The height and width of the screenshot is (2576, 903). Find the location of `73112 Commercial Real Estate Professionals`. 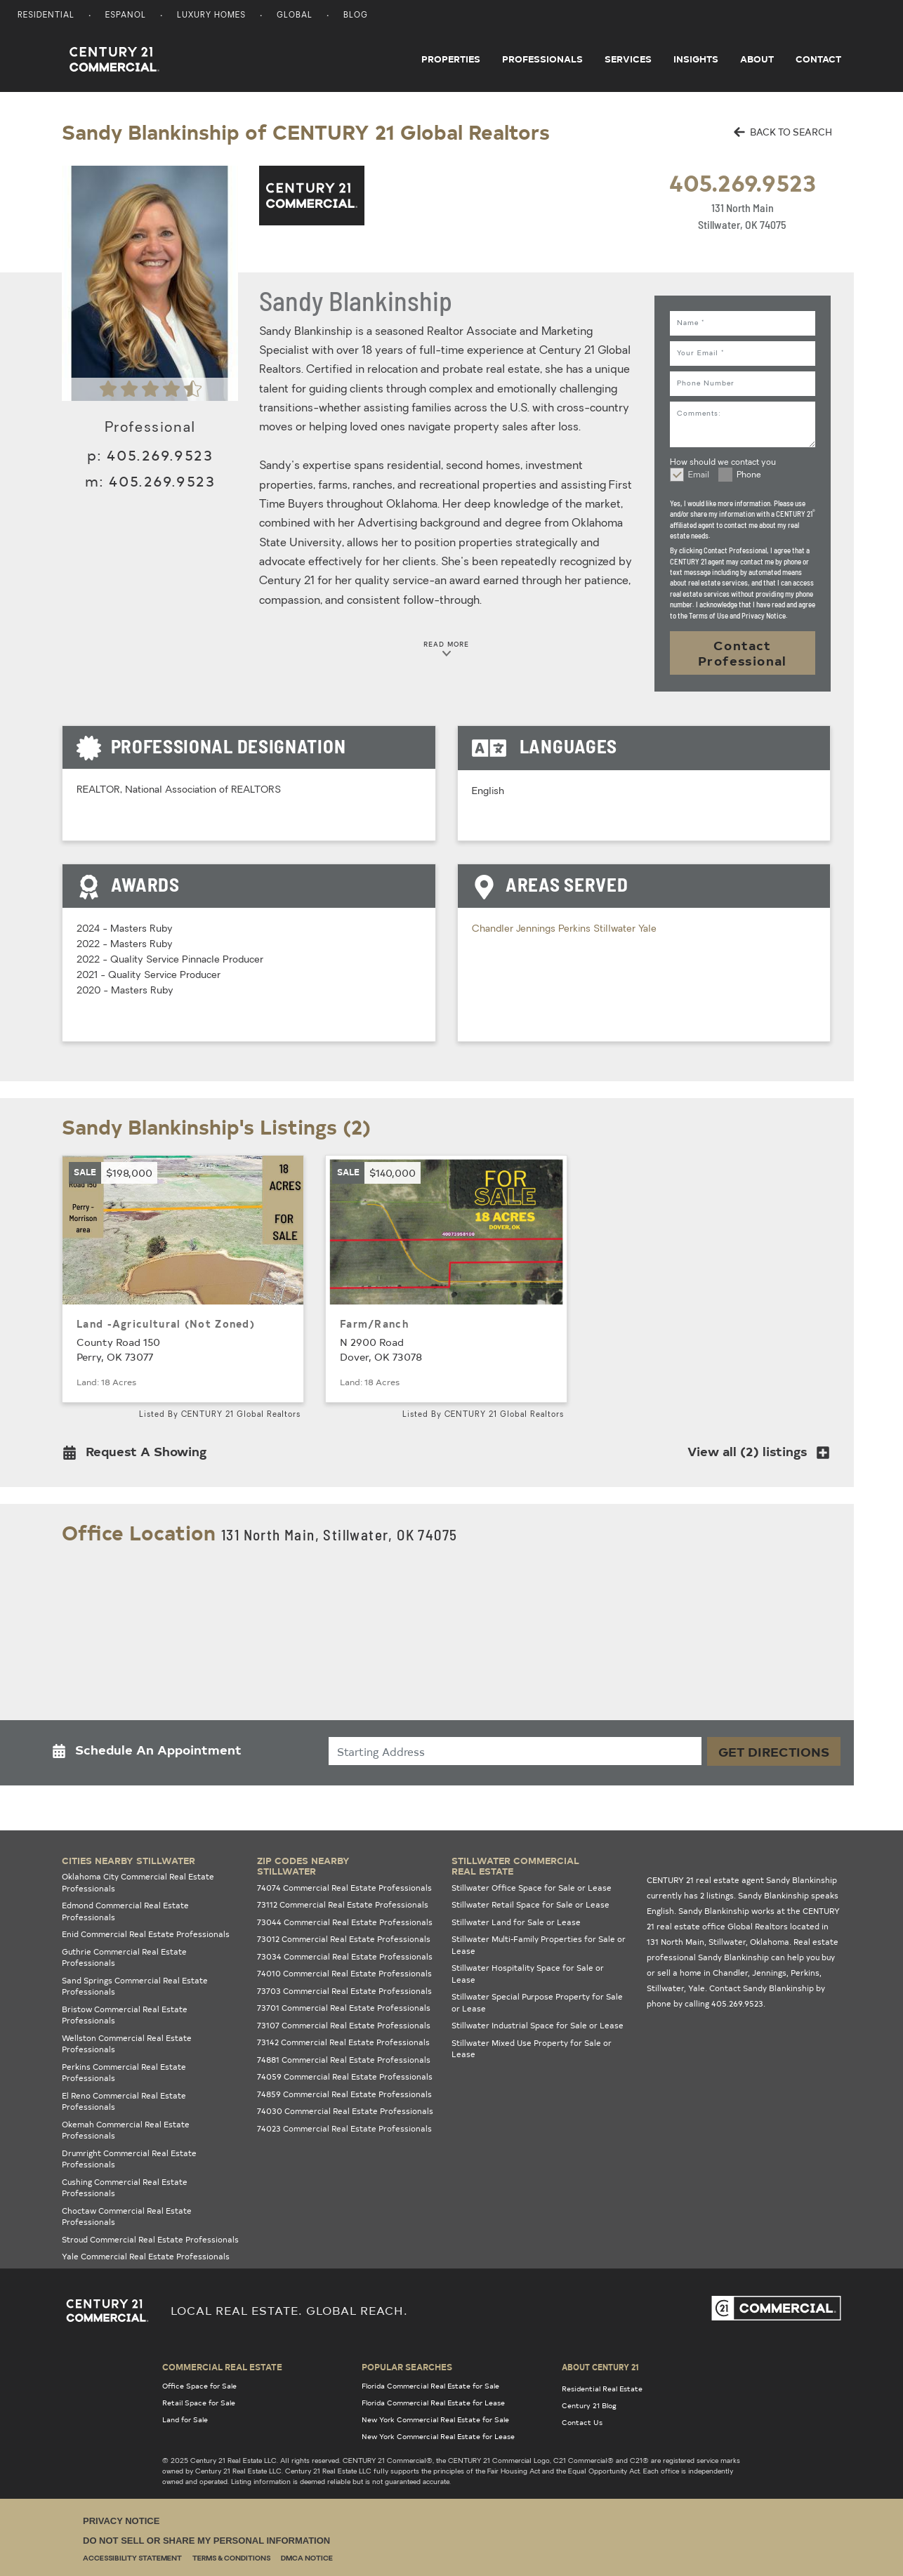

73112 Commercial Real Estate Professionals is located at coordinates (342, 1904).